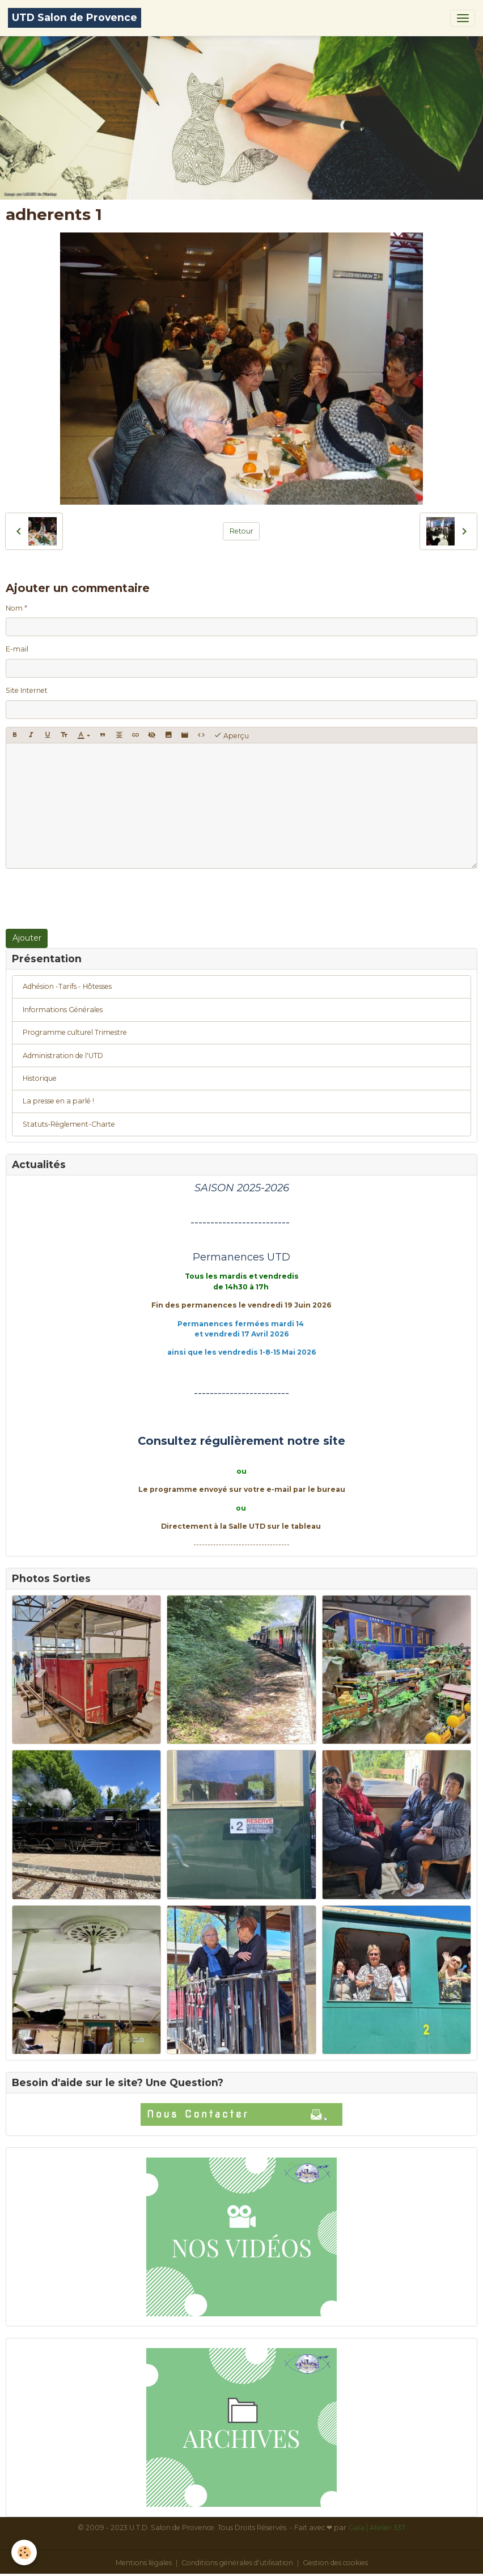 Image resolution: width=483 pixels, height=2576 pixels. Describe the element at coordinates (63, 1009) in the screenshot. I see `Informations Générales` at that location.